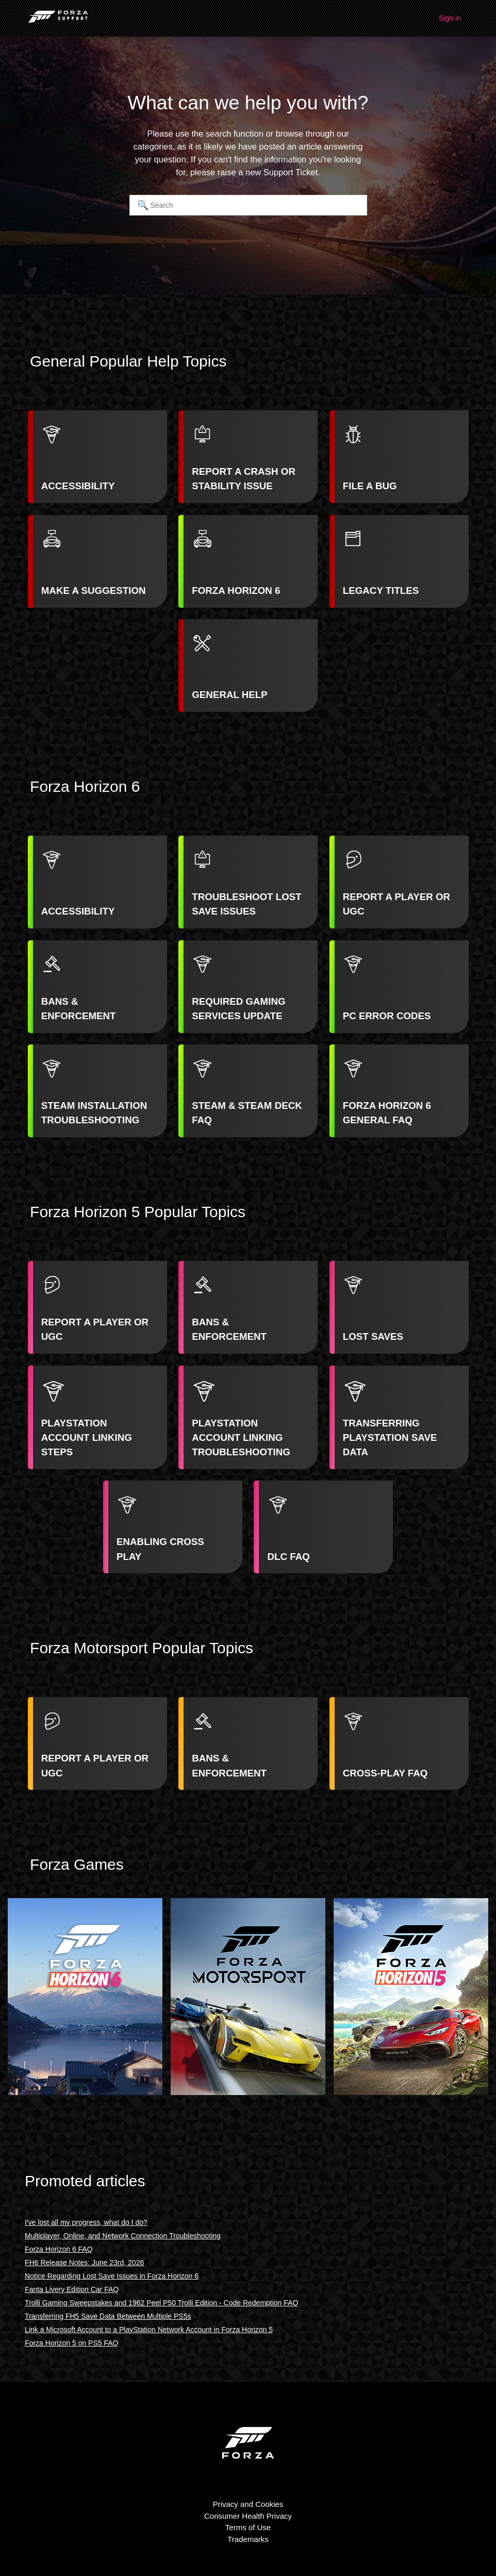  I want to click on I've lost all my progress, what do I do?, so click(86, 2222).